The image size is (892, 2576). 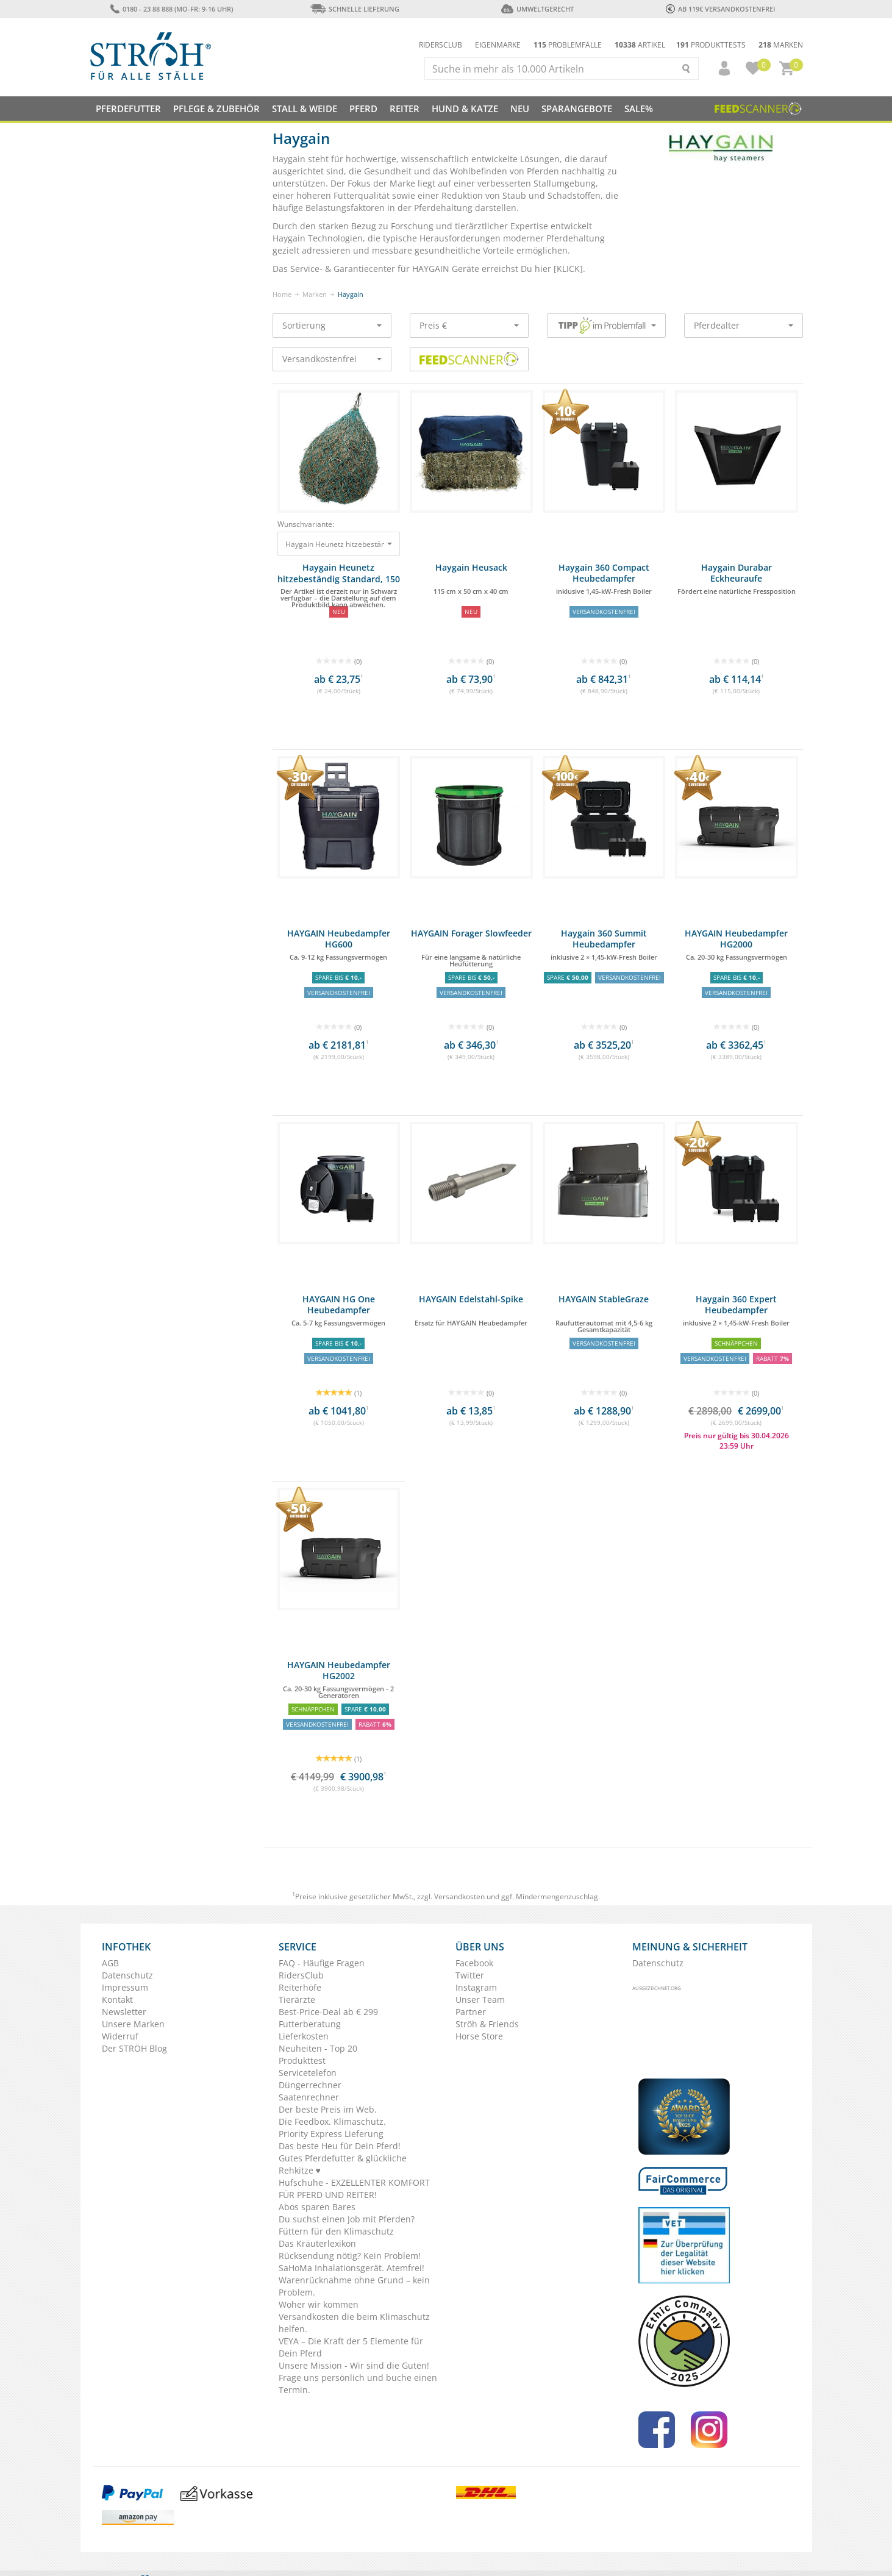 What do you see at coordinates (336, 2231) in the screenshot?
I see `Füttern für den Klimaschutz` at bounding box center [336, 2231].